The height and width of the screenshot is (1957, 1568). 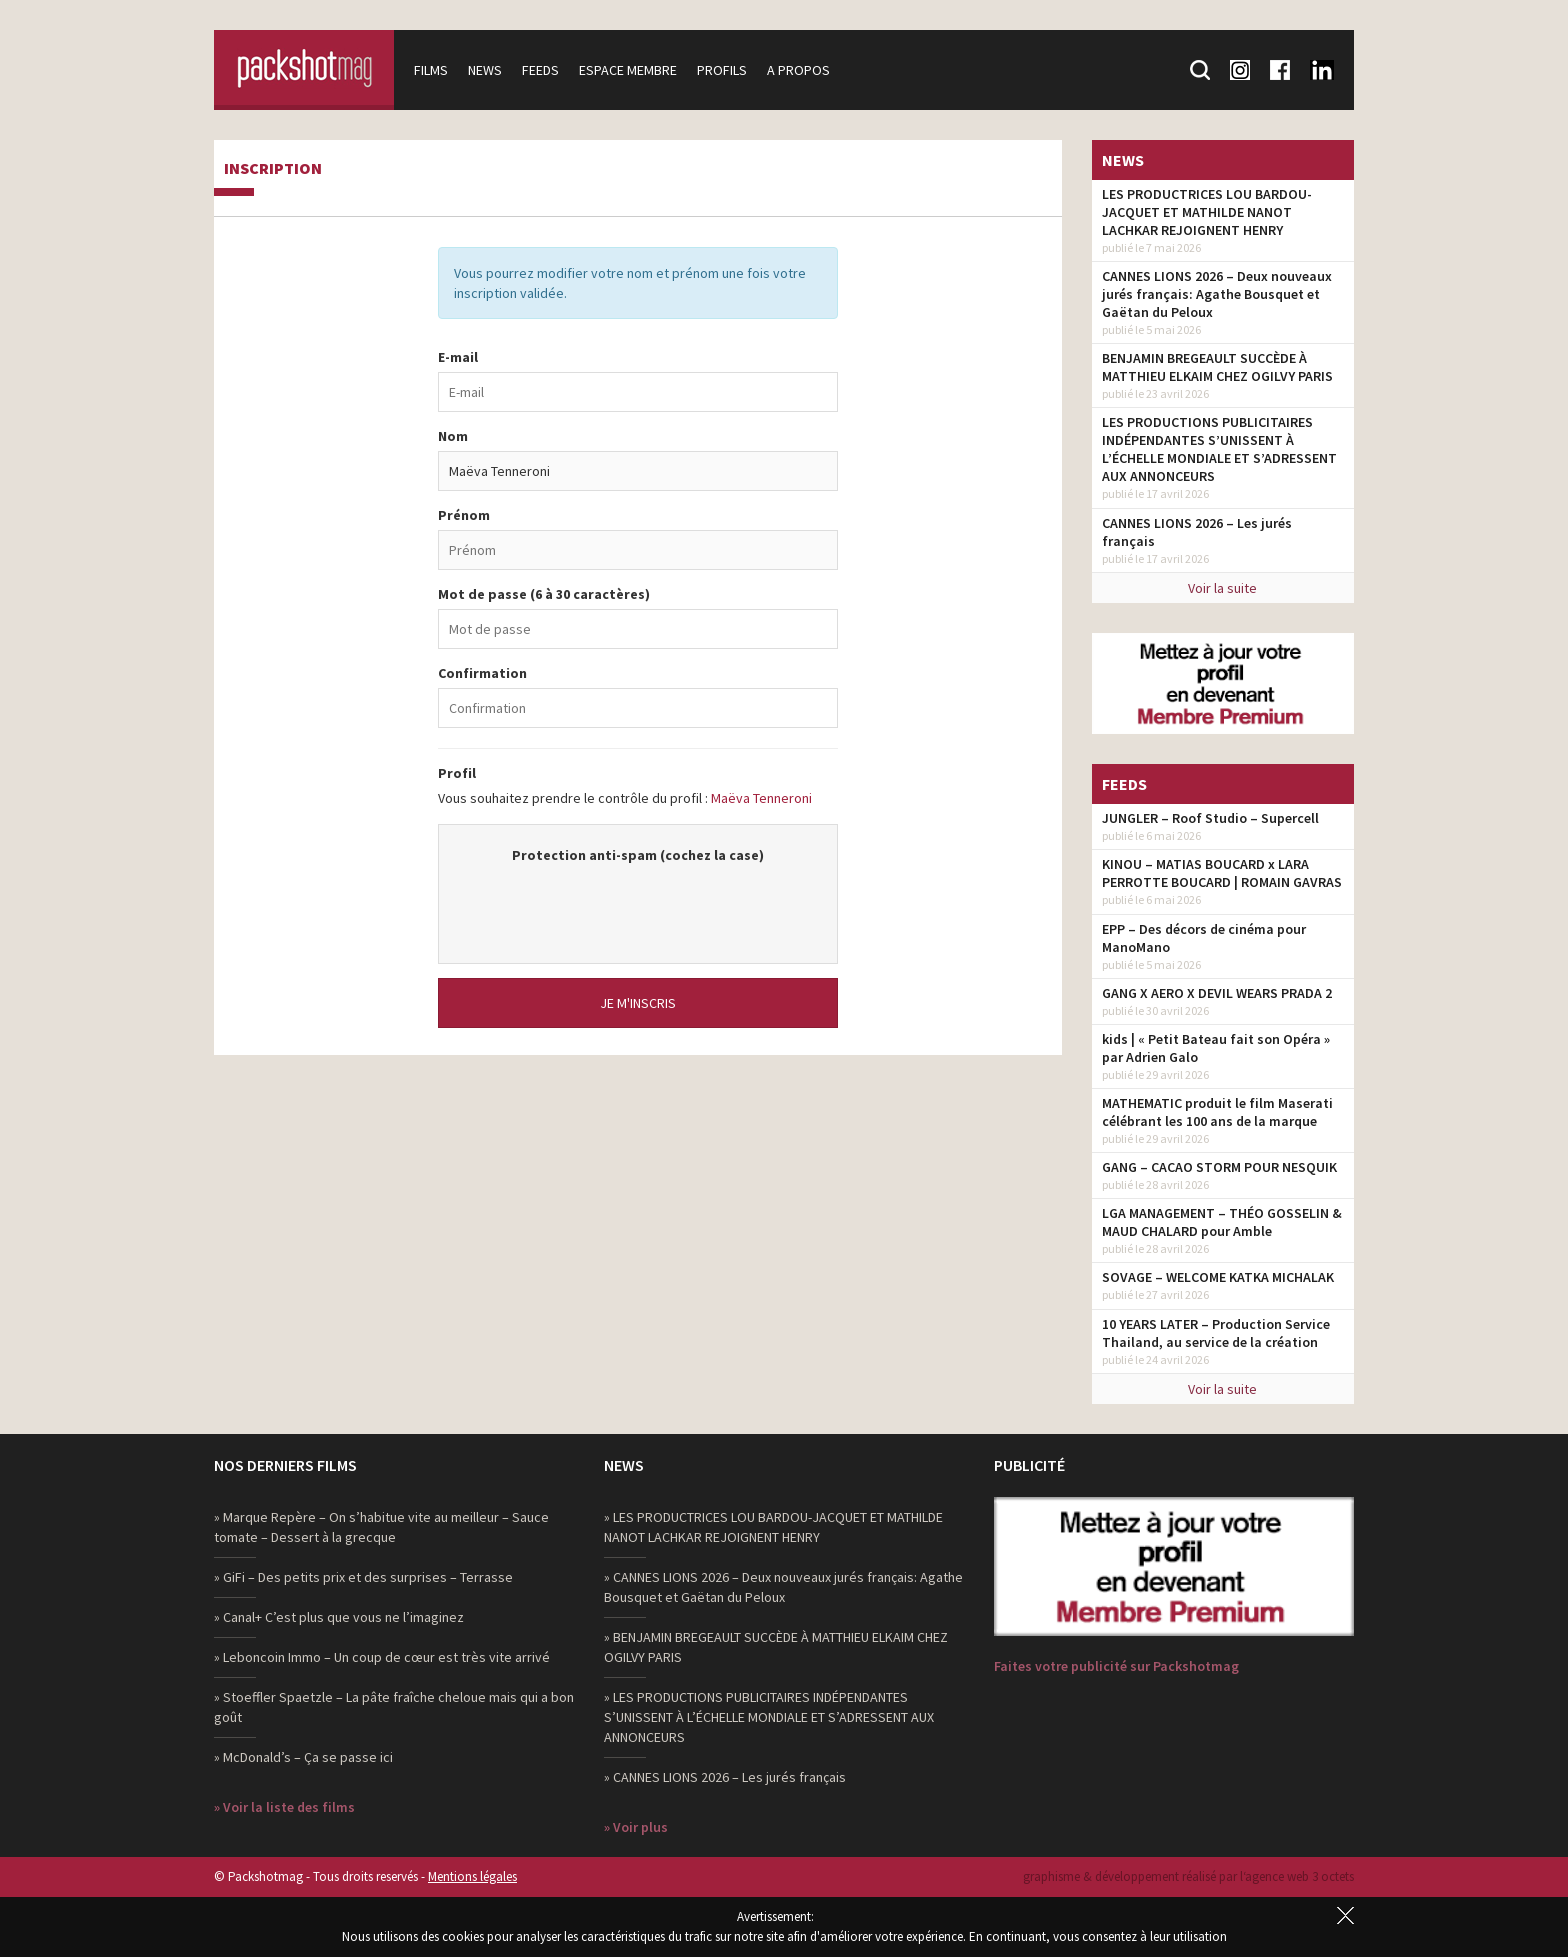 I want to click on BENJAMIN BREGEAULT SUCCÈDE À MATTHIEU ELKAIM CHEZ OGILVY PARIS, so click(x=1217, y=367).